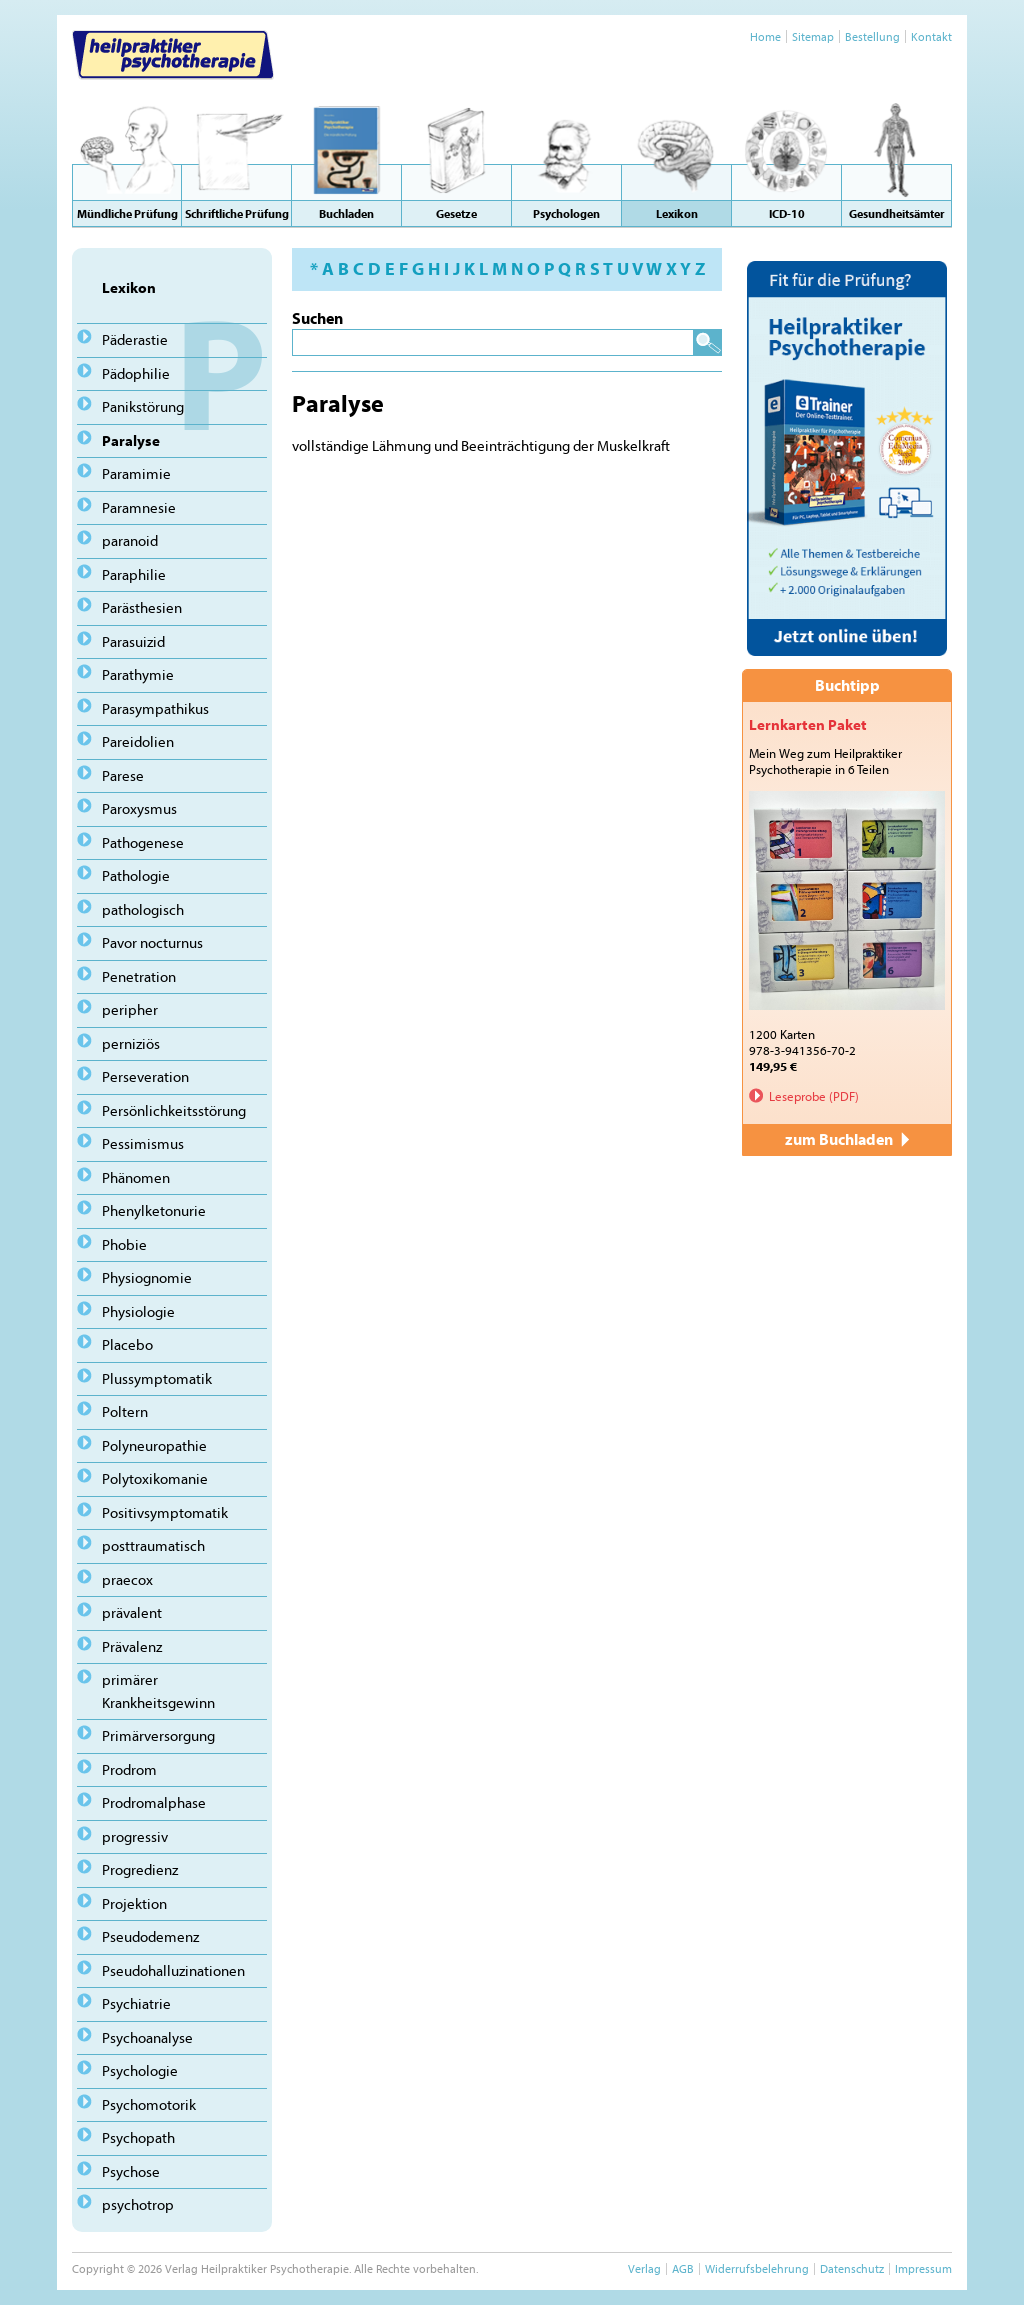  Describe the element at coordinates (814, 1096) in the screenshot. I see `Leseprobe (PDF)` at that location.